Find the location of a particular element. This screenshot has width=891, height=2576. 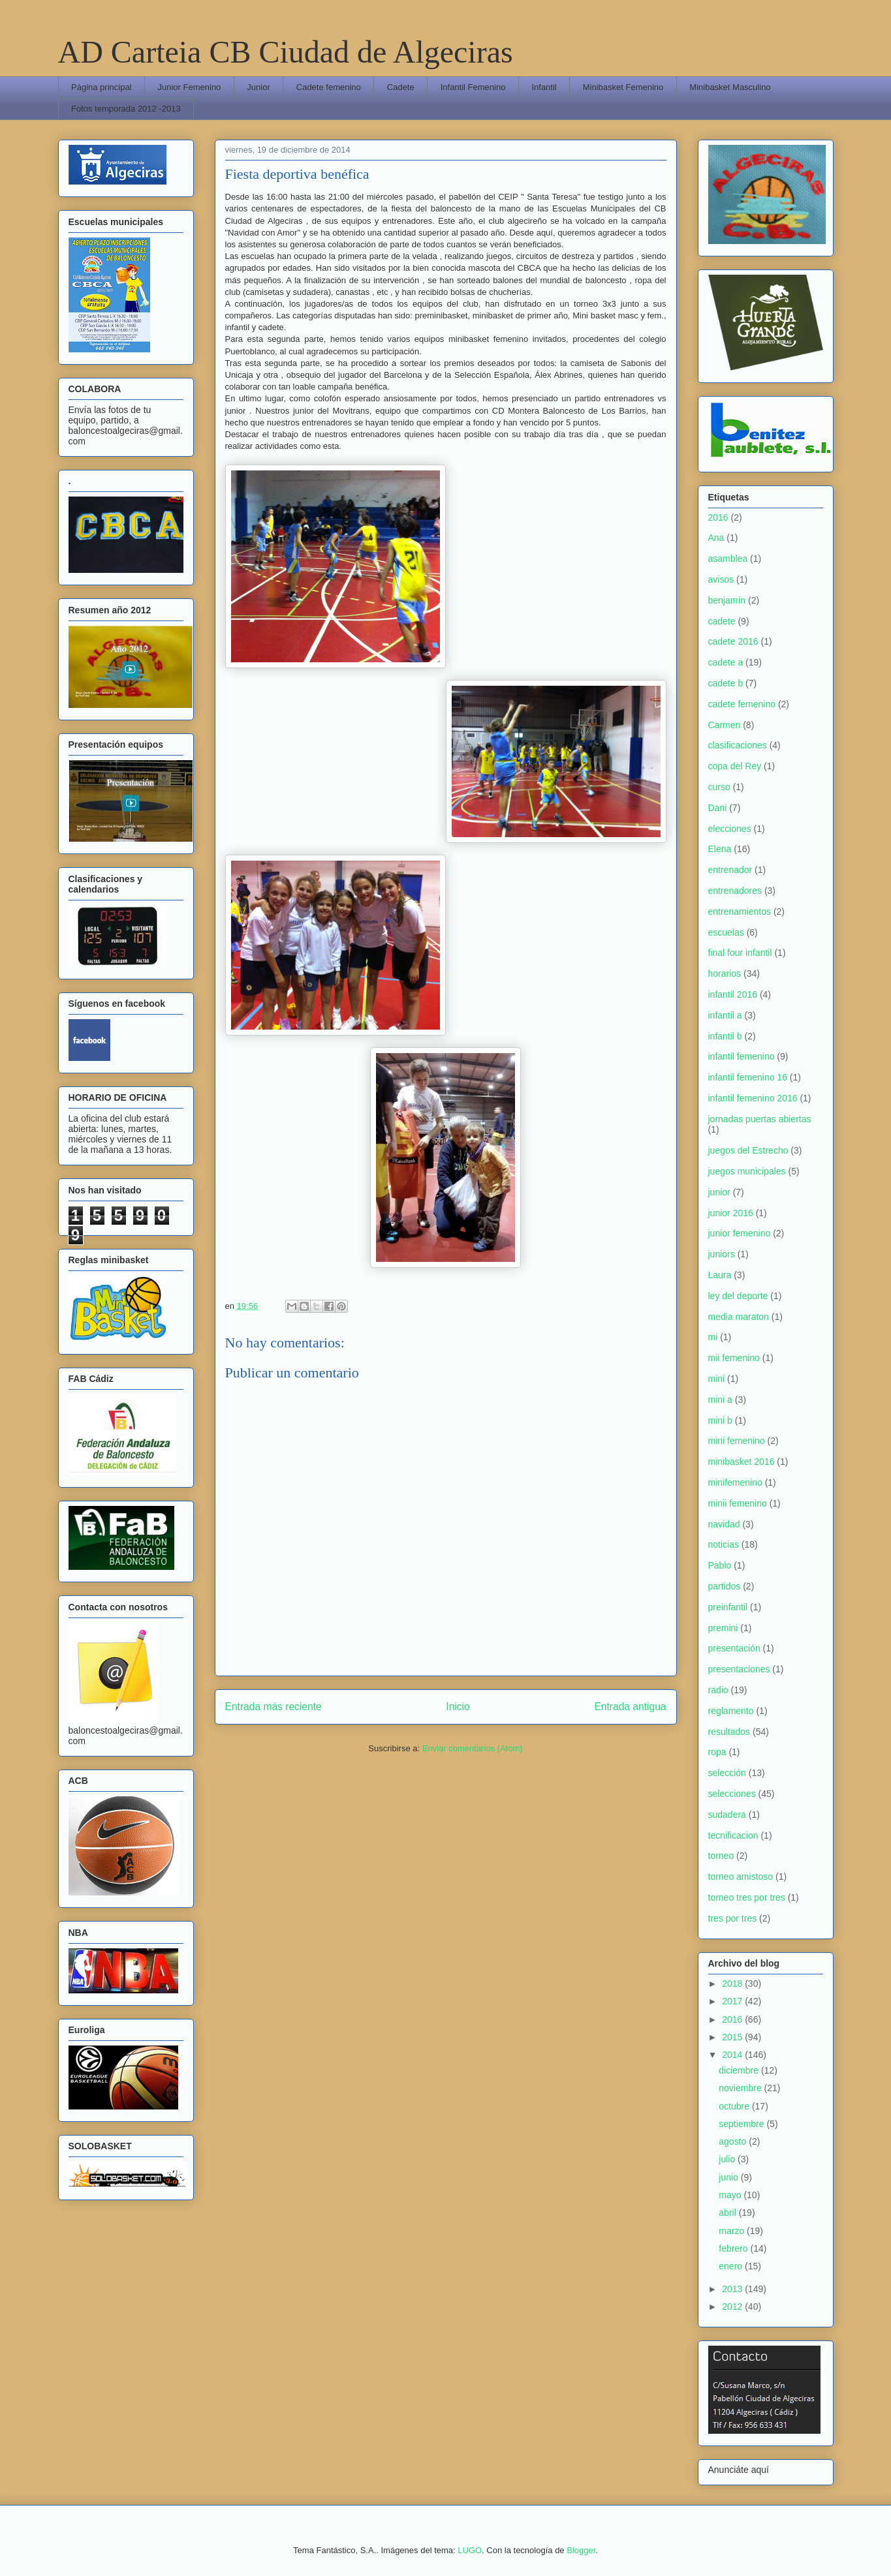

juniors is located at coordinates (721, 1254).